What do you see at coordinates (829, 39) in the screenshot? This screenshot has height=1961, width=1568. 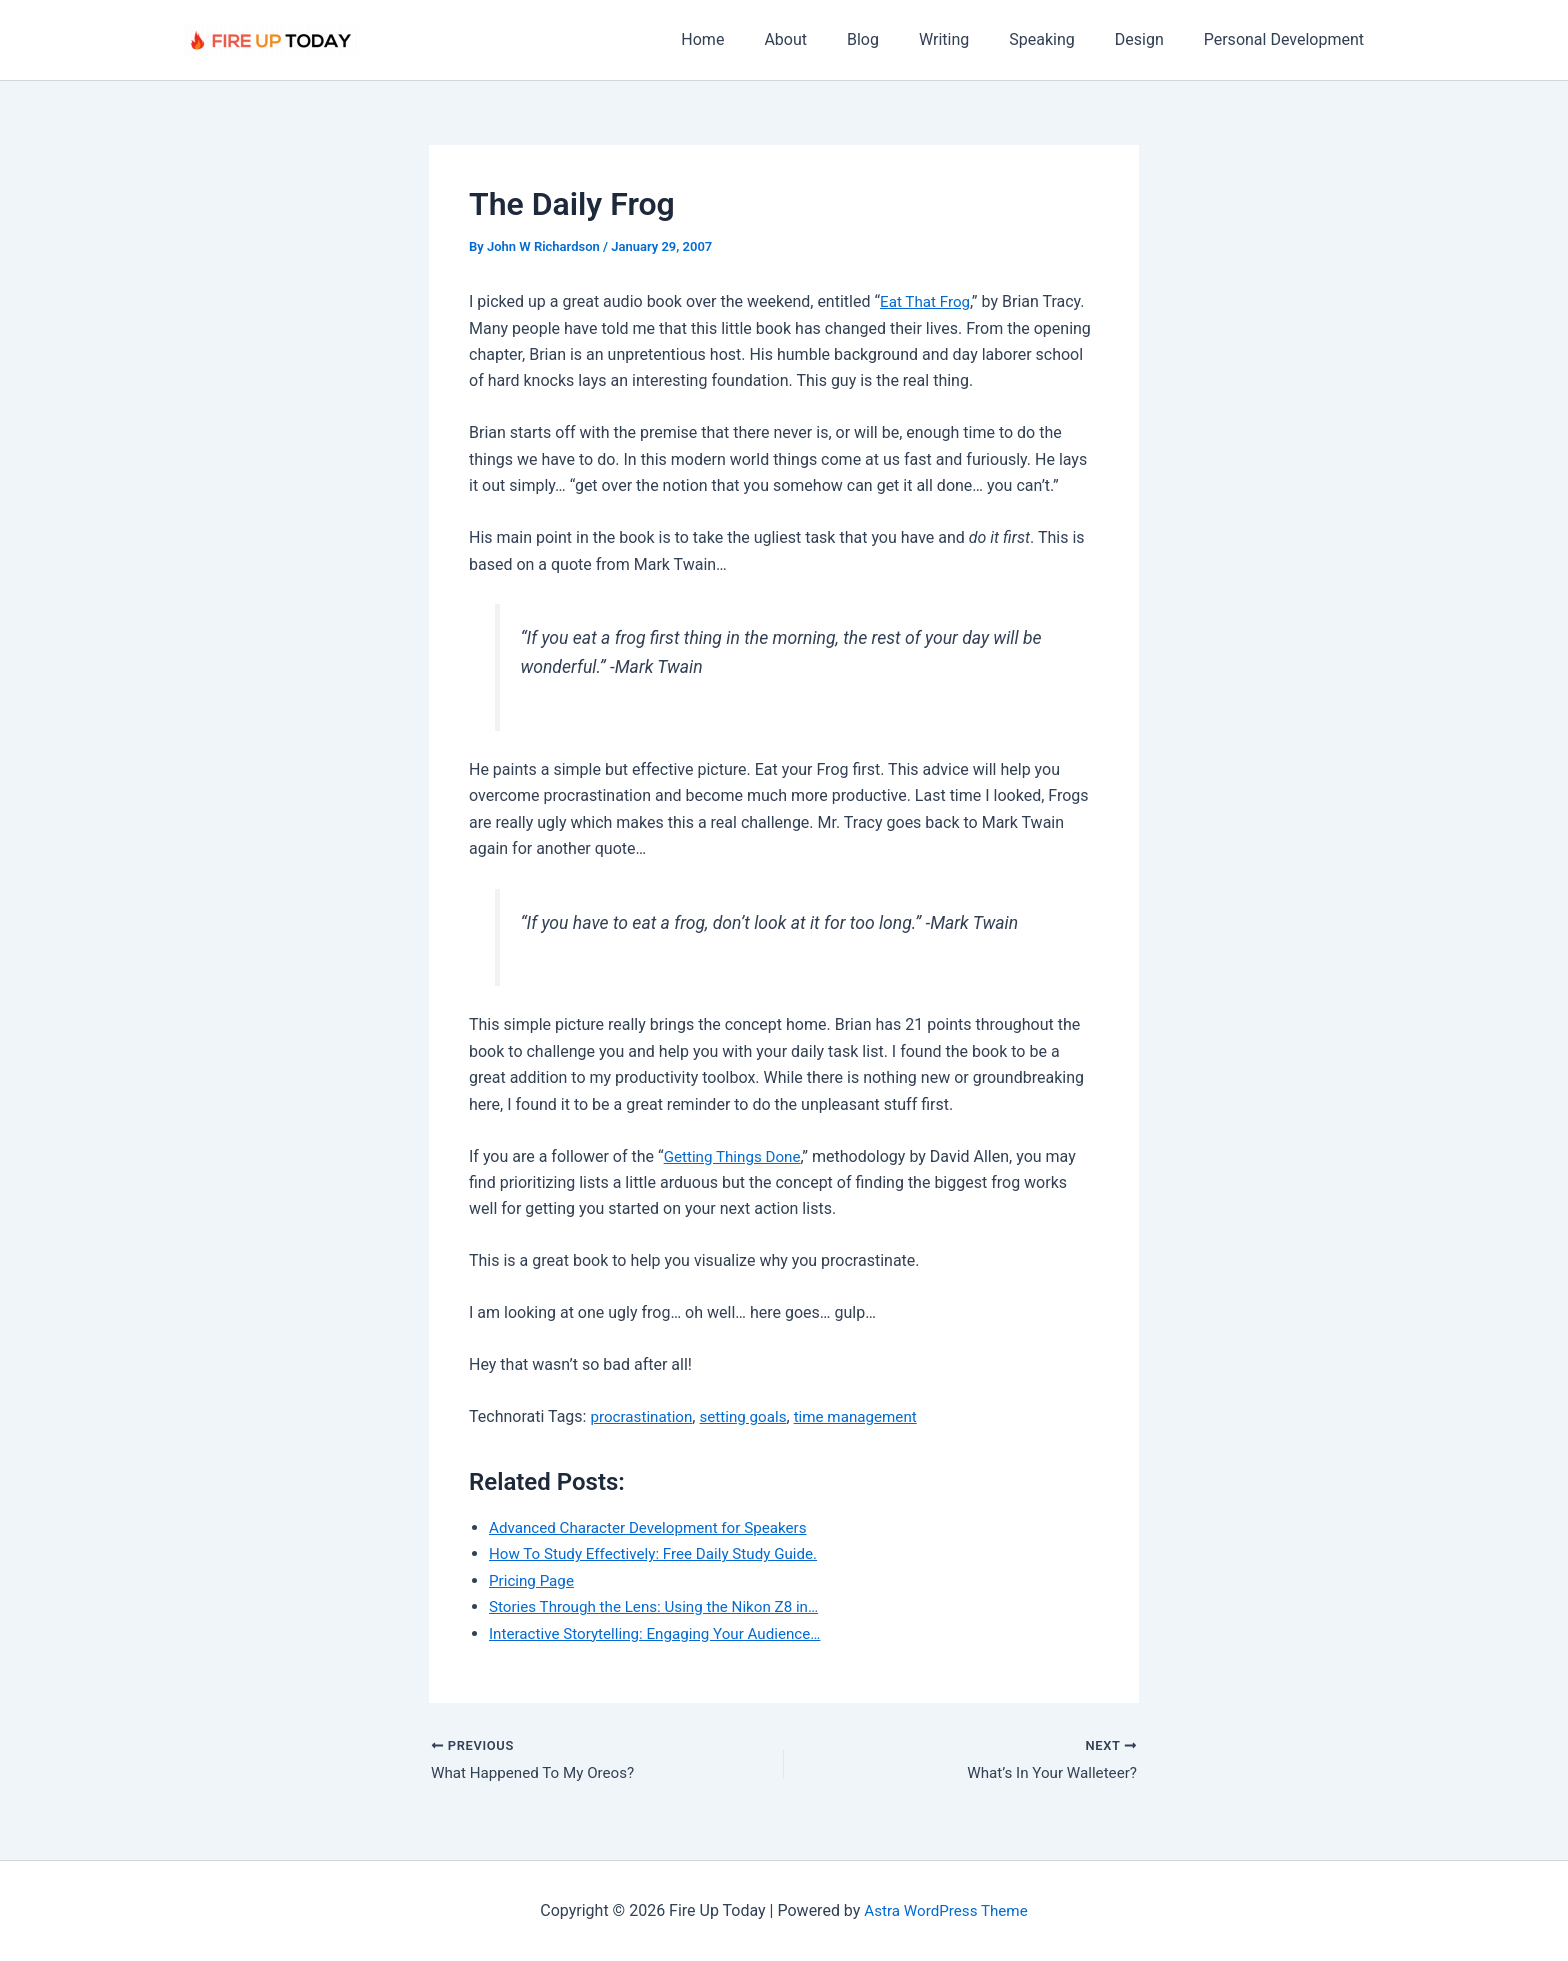 I see `About` at bounding box center [829, 39].